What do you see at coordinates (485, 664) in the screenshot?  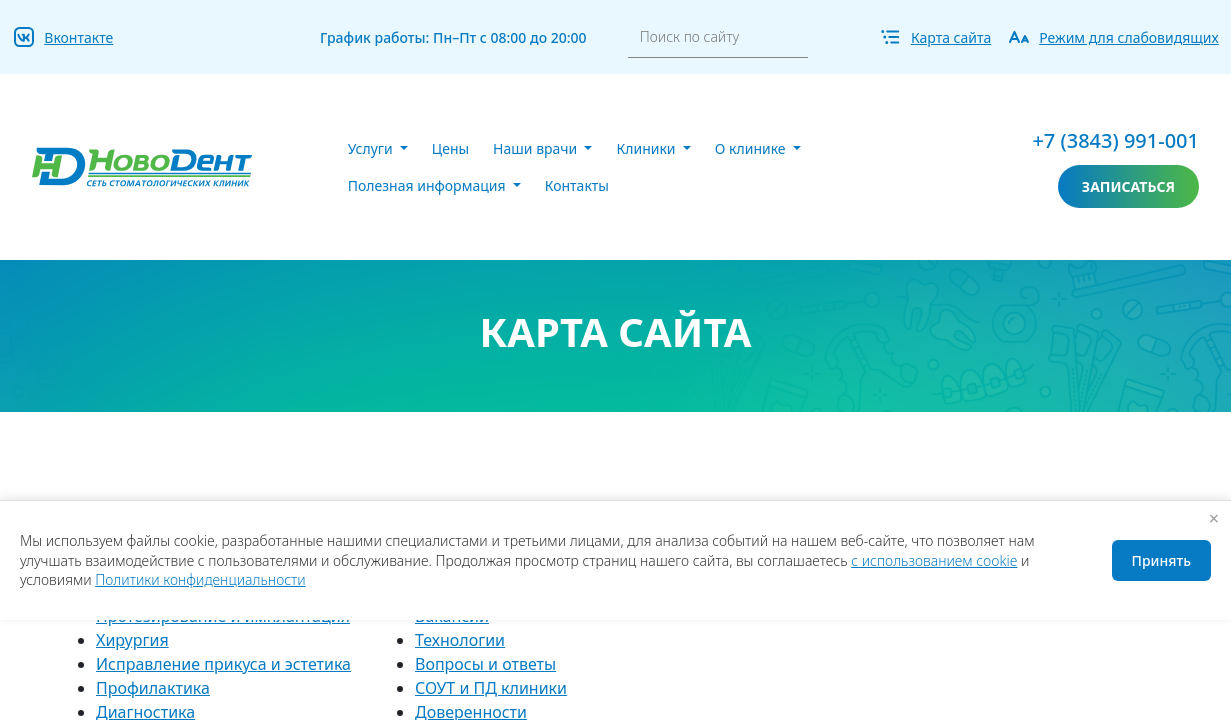 I see `Вопросы и ответы` at bounding box center [485, 664].